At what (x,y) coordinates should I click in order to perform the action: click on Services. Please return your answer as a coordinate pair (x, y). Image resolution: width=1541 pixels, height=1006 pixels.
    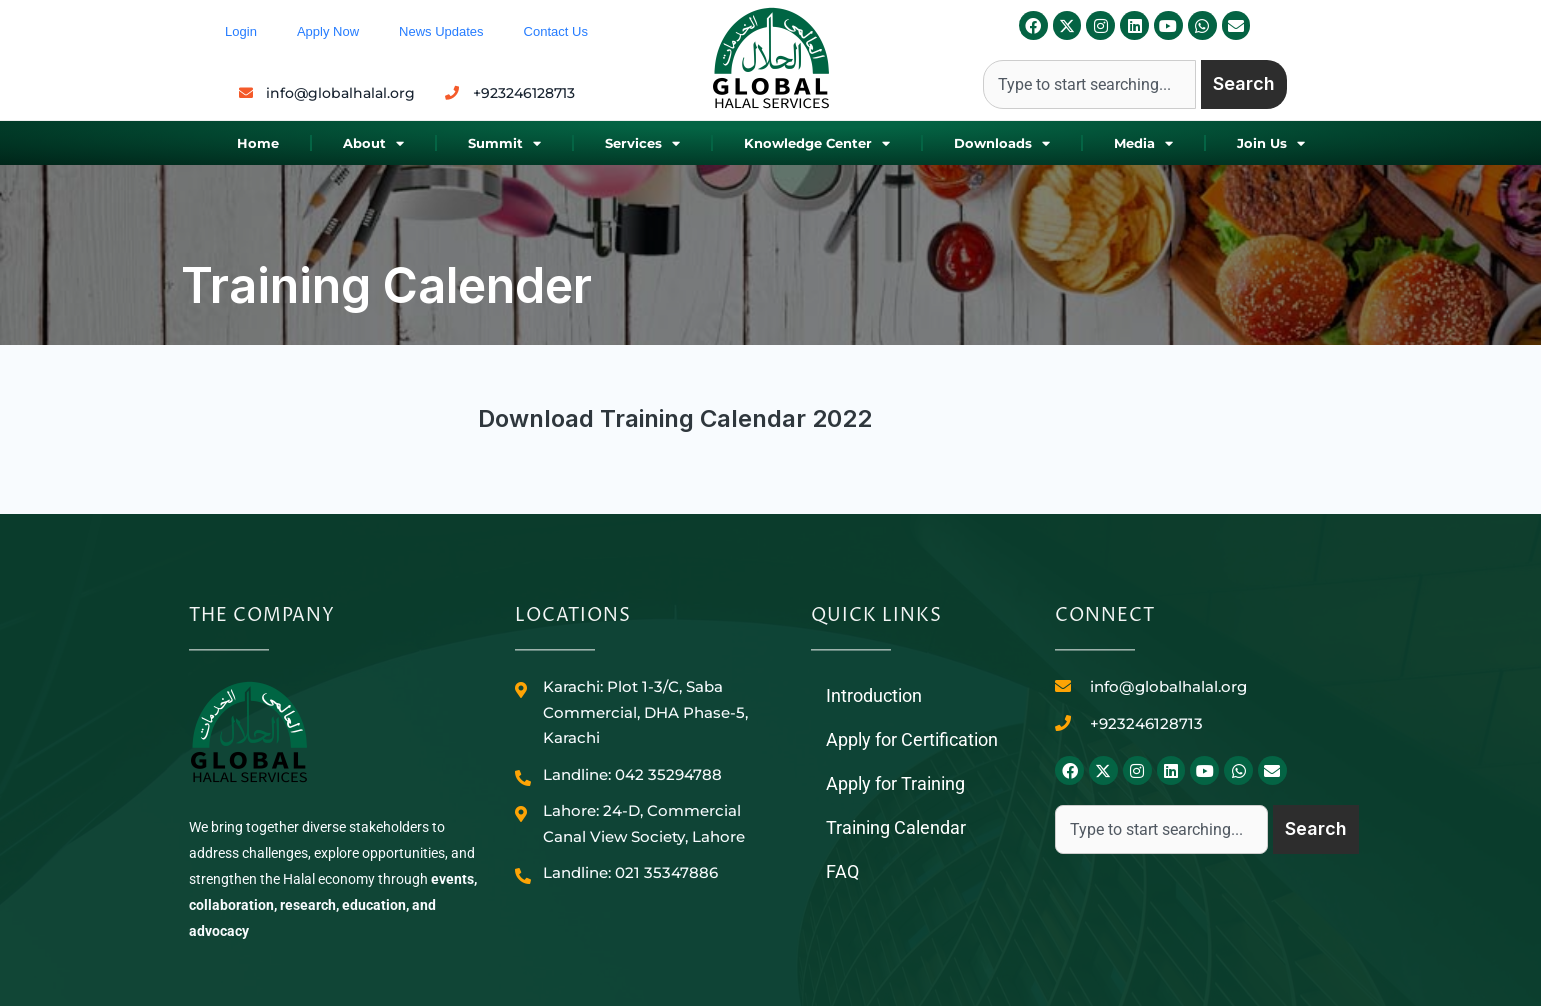
    Looking at the image, I should click on (642, 143).